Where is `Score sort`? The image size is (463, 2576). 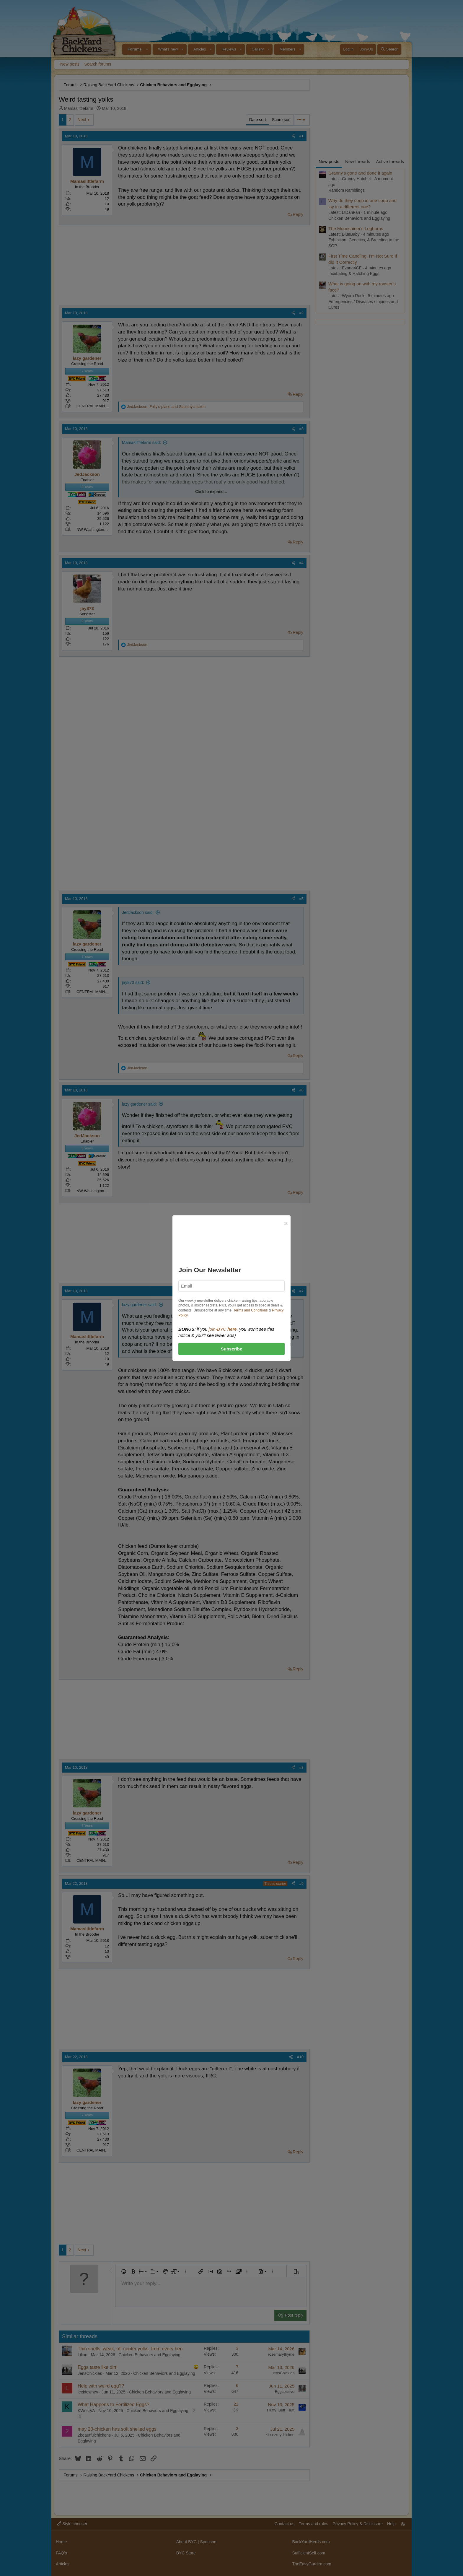 Score sort is located at coordinates (281, 119).